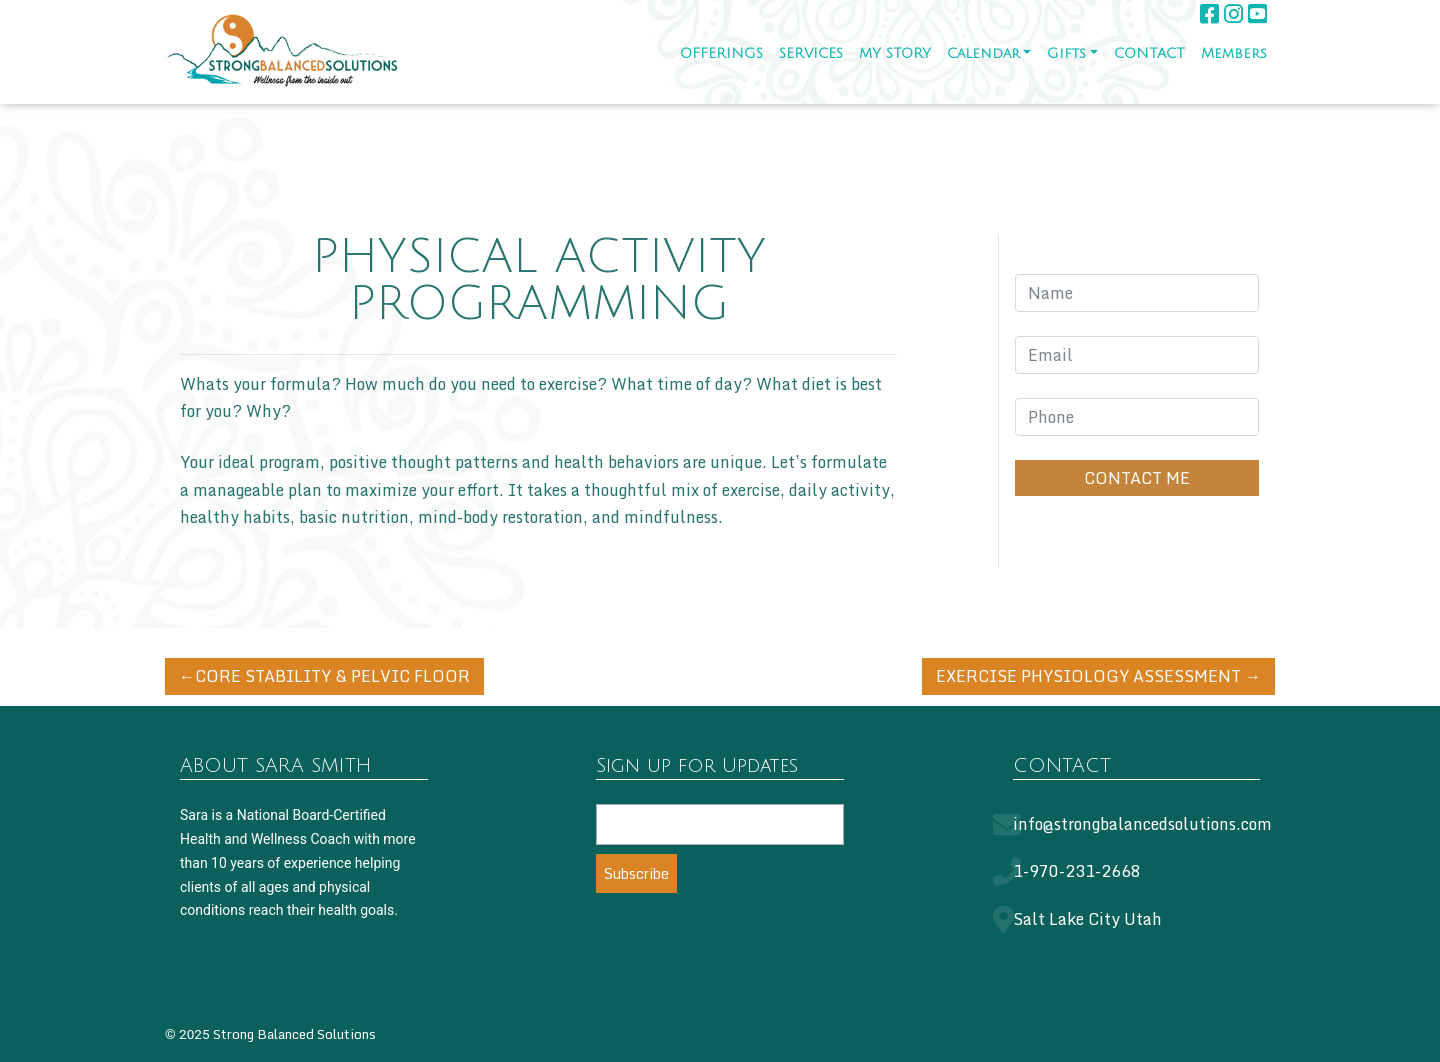 The image size is (1440, 1062). I want to click on CONTACT, so click(1149, 53).